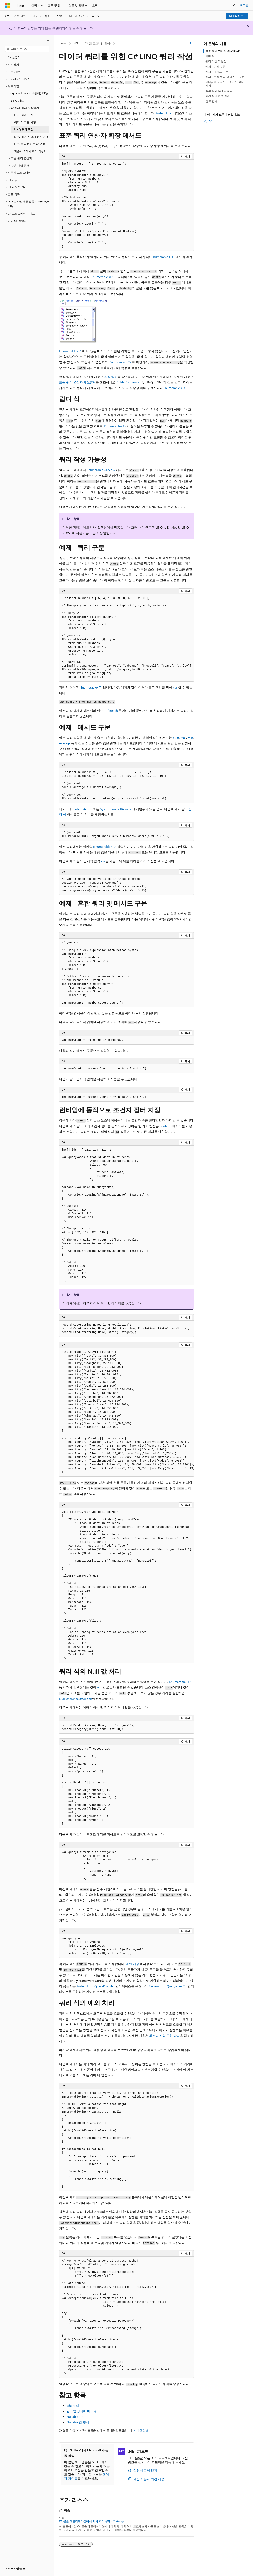 Image resolution: width=253 pixels, height=2576 pixels. I want to click on 람다 식, so click(209, 56).